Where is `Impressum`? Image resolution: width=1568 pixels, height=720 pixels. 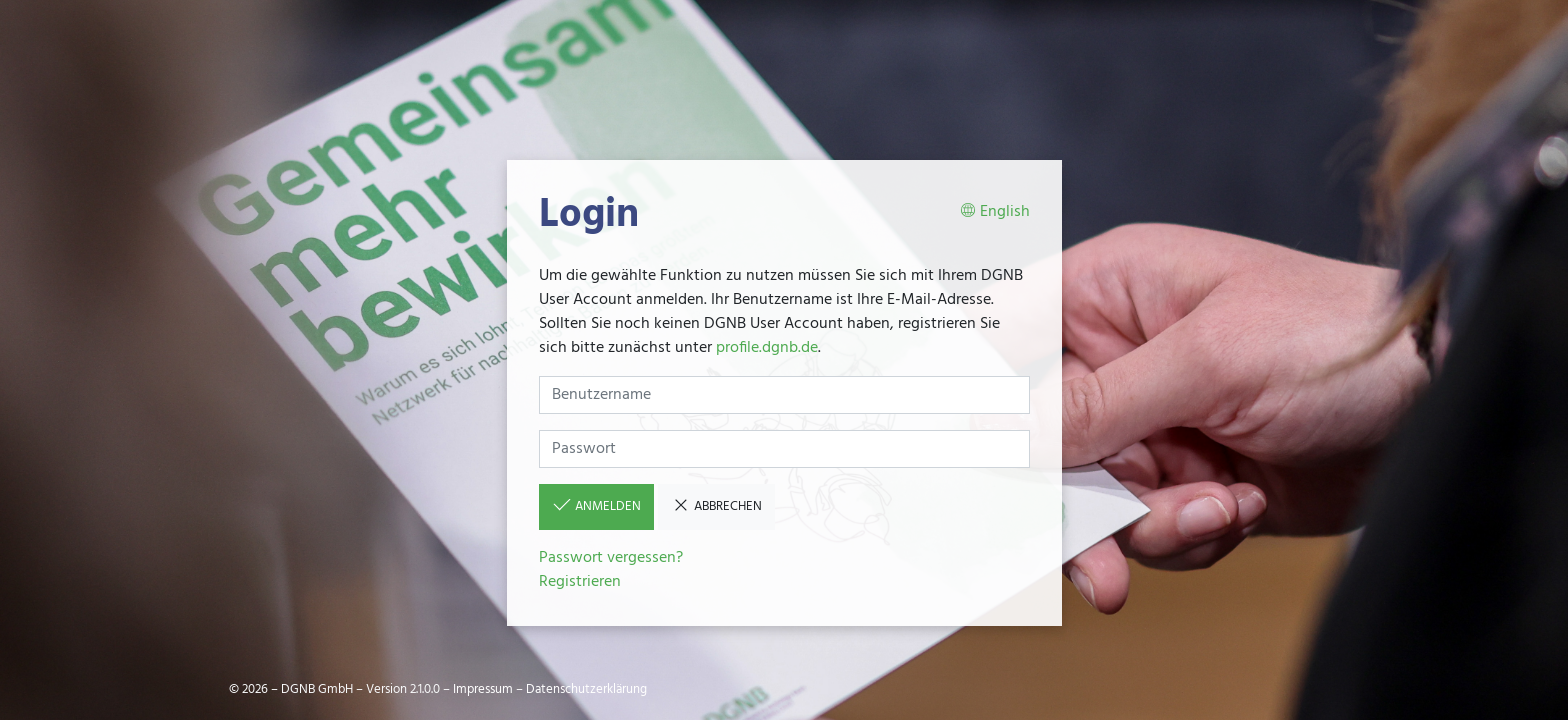
Impressum is located at coordinates (483, 689).